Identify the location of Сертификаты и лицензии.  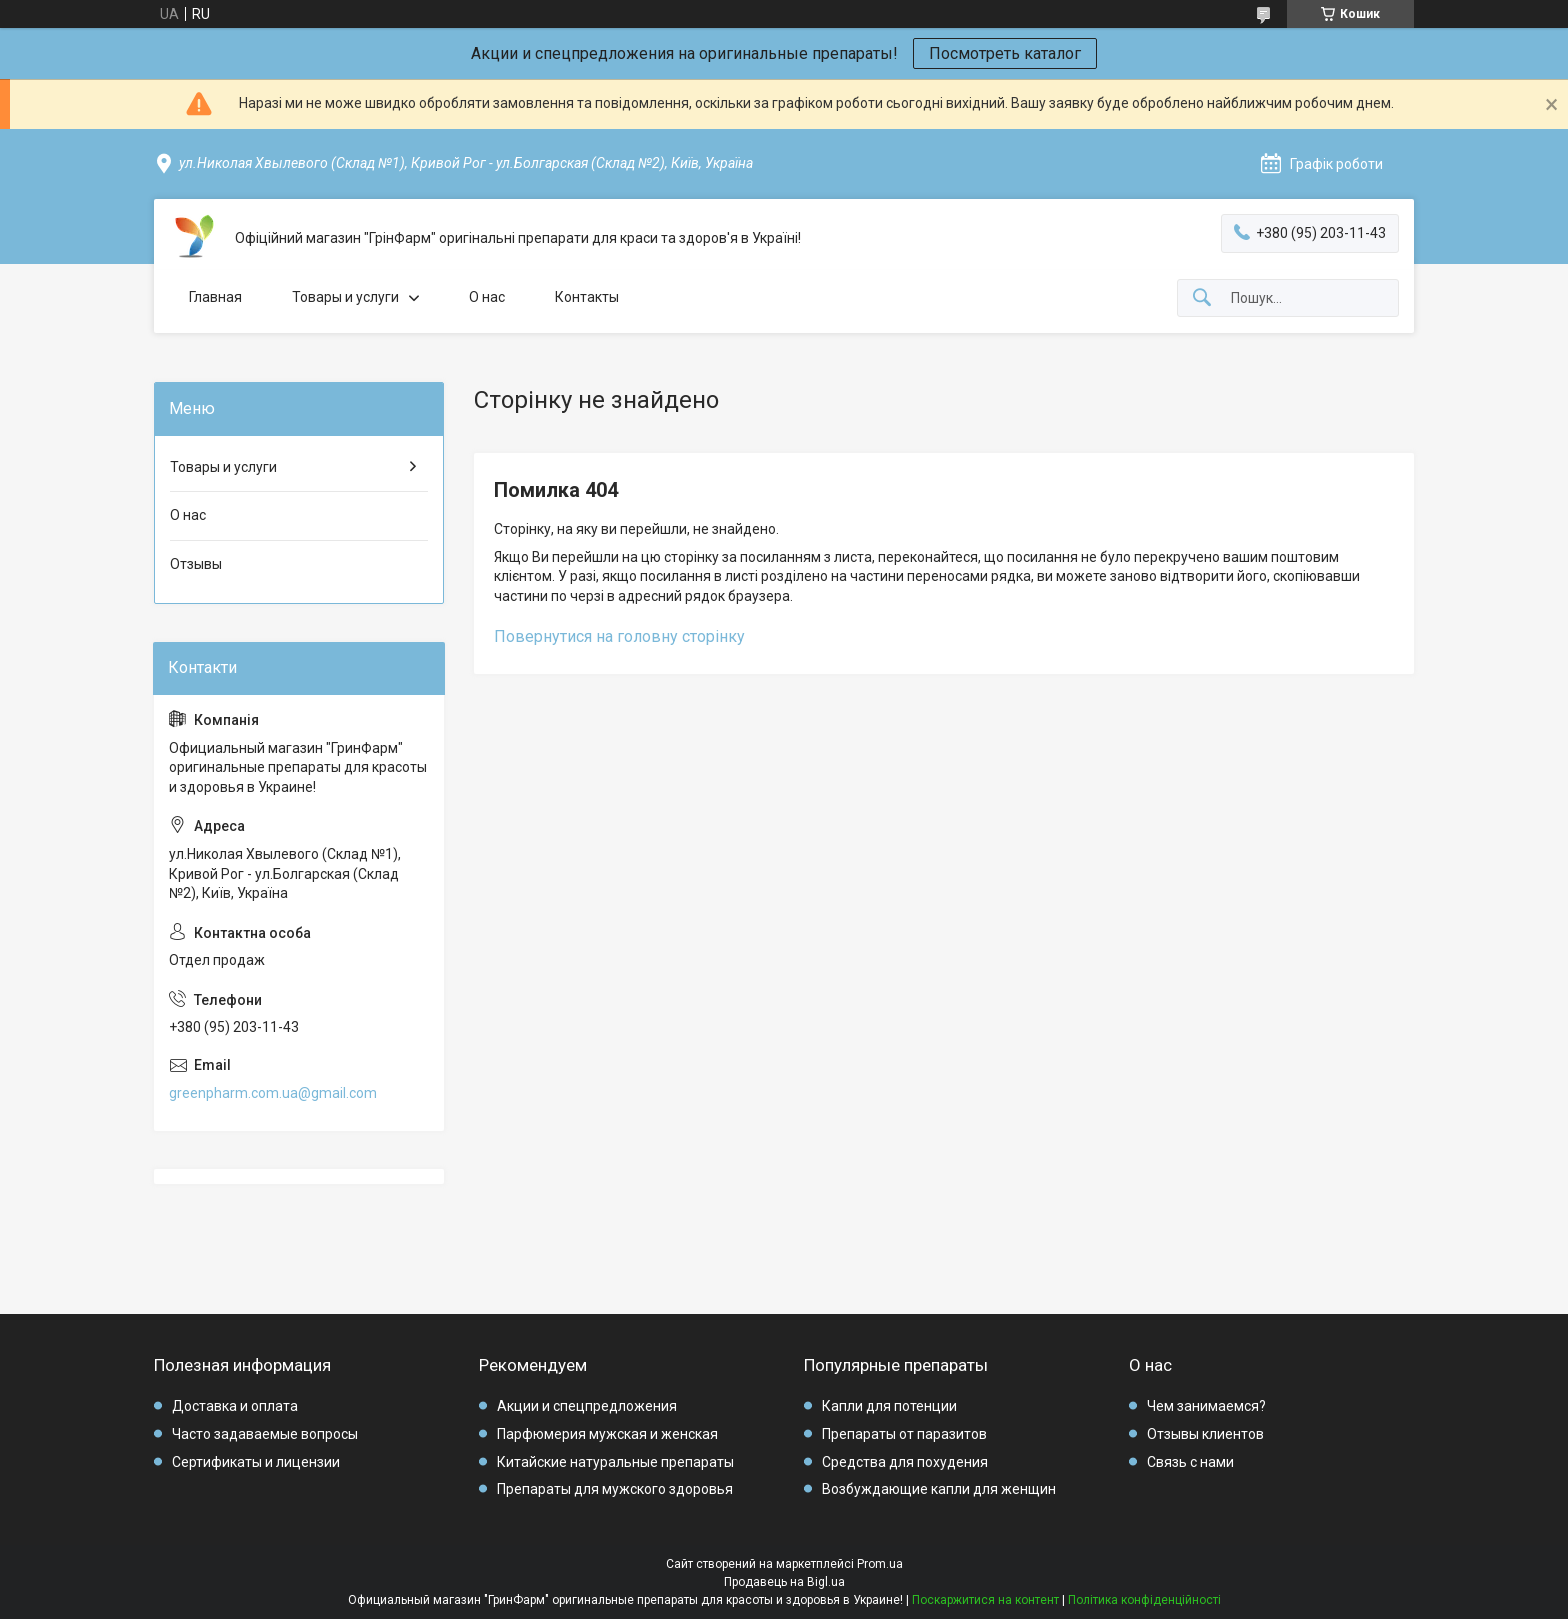
(256, 1462).